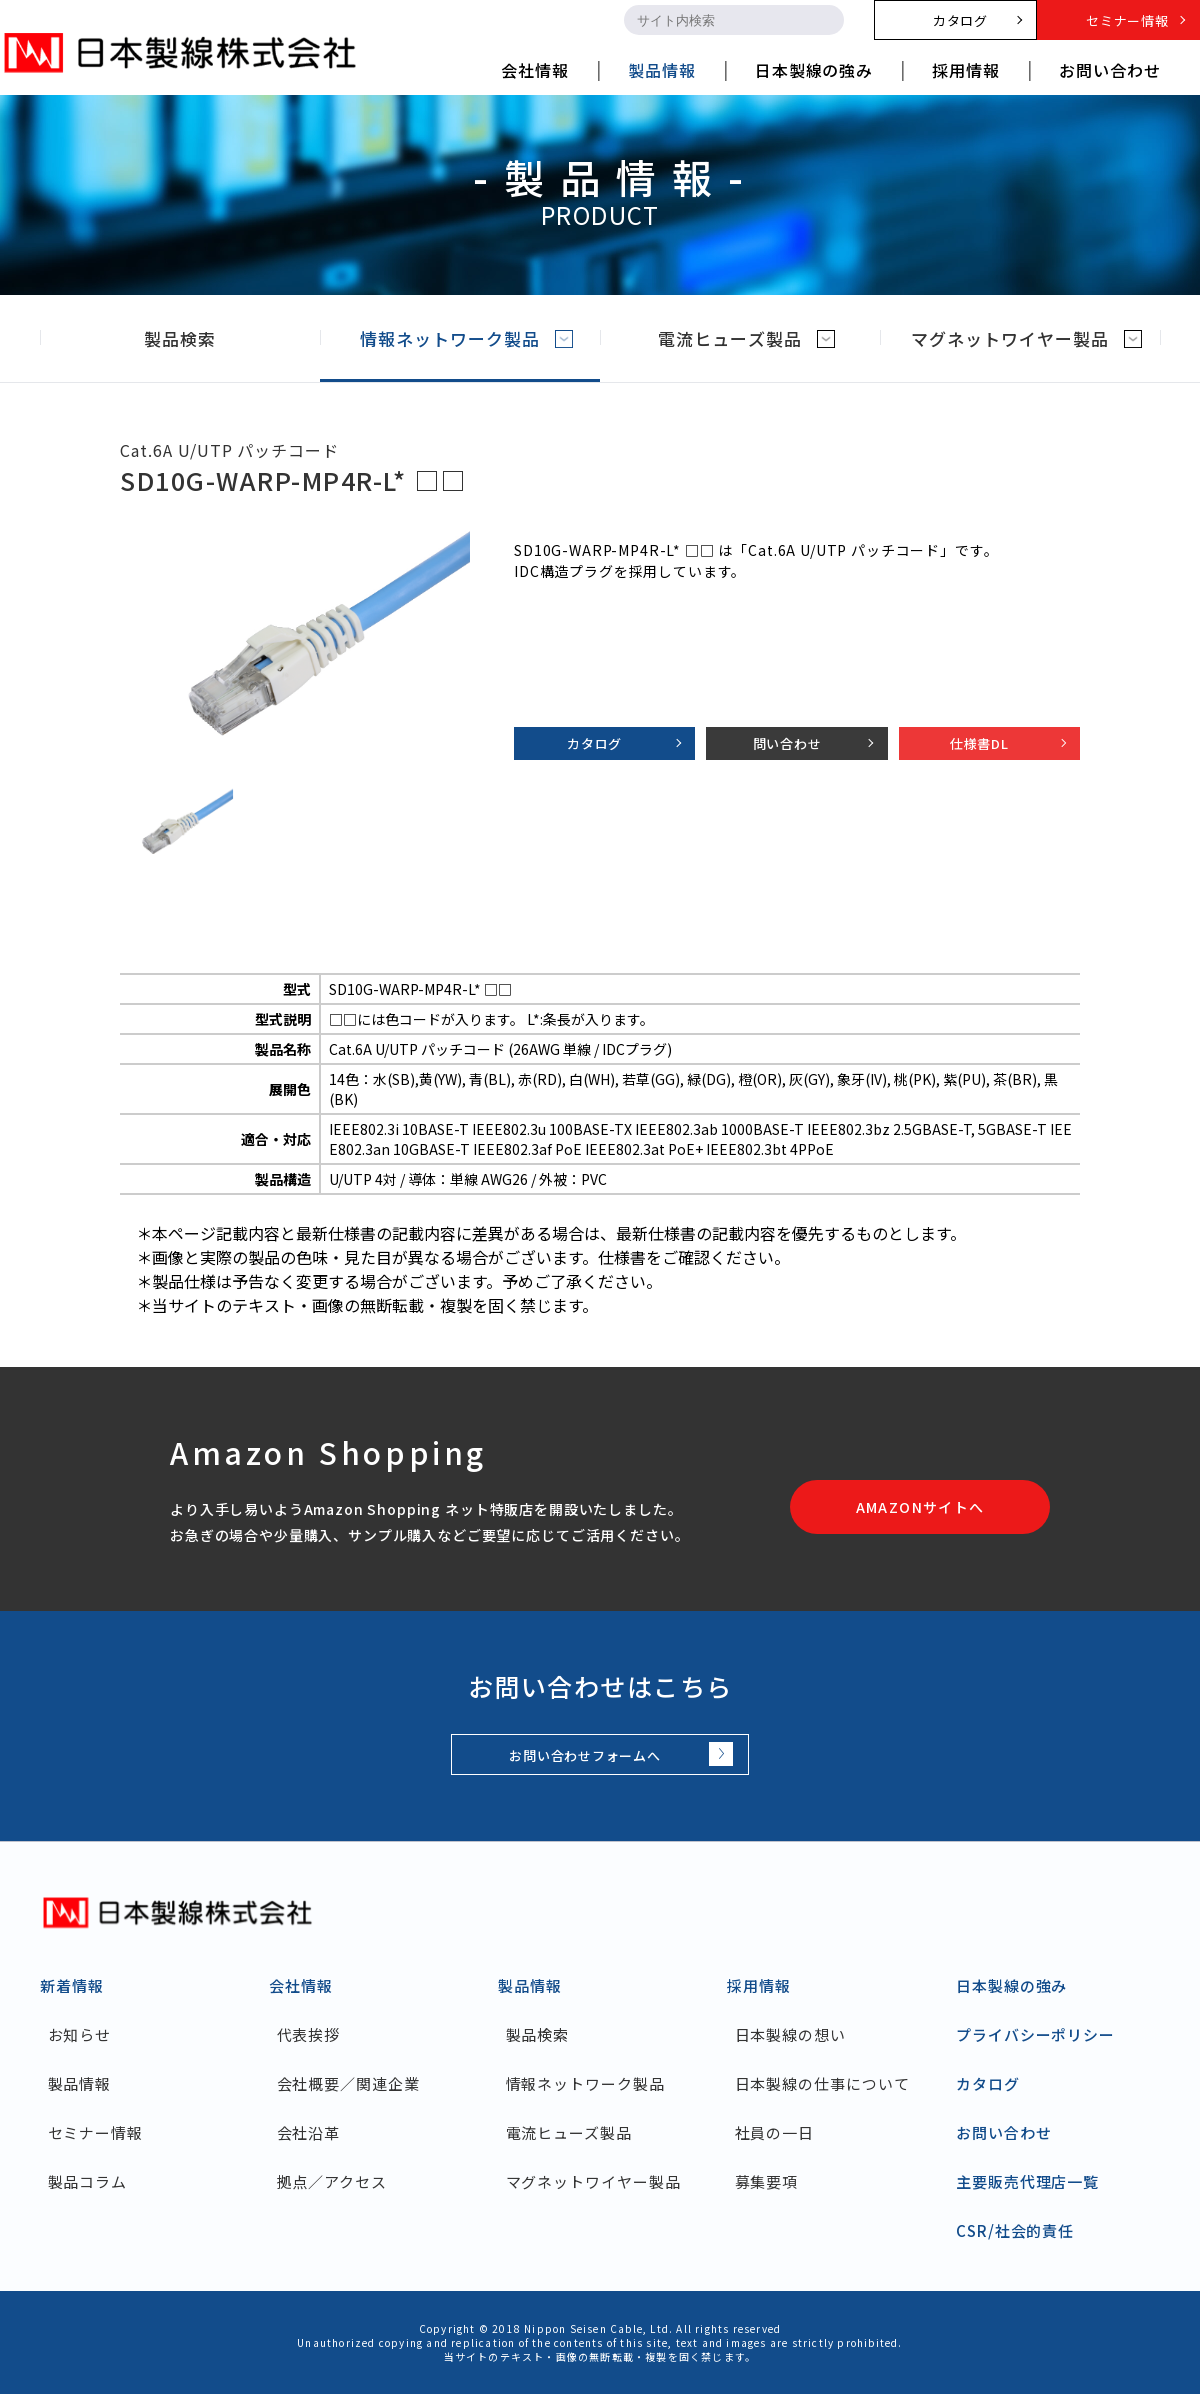 The width and height of the screenshot is (1200, 2394). What do you see at coordinates (979, 743) in the screenshot?
I see `仕様書DL` at bounding box center [979, 743].